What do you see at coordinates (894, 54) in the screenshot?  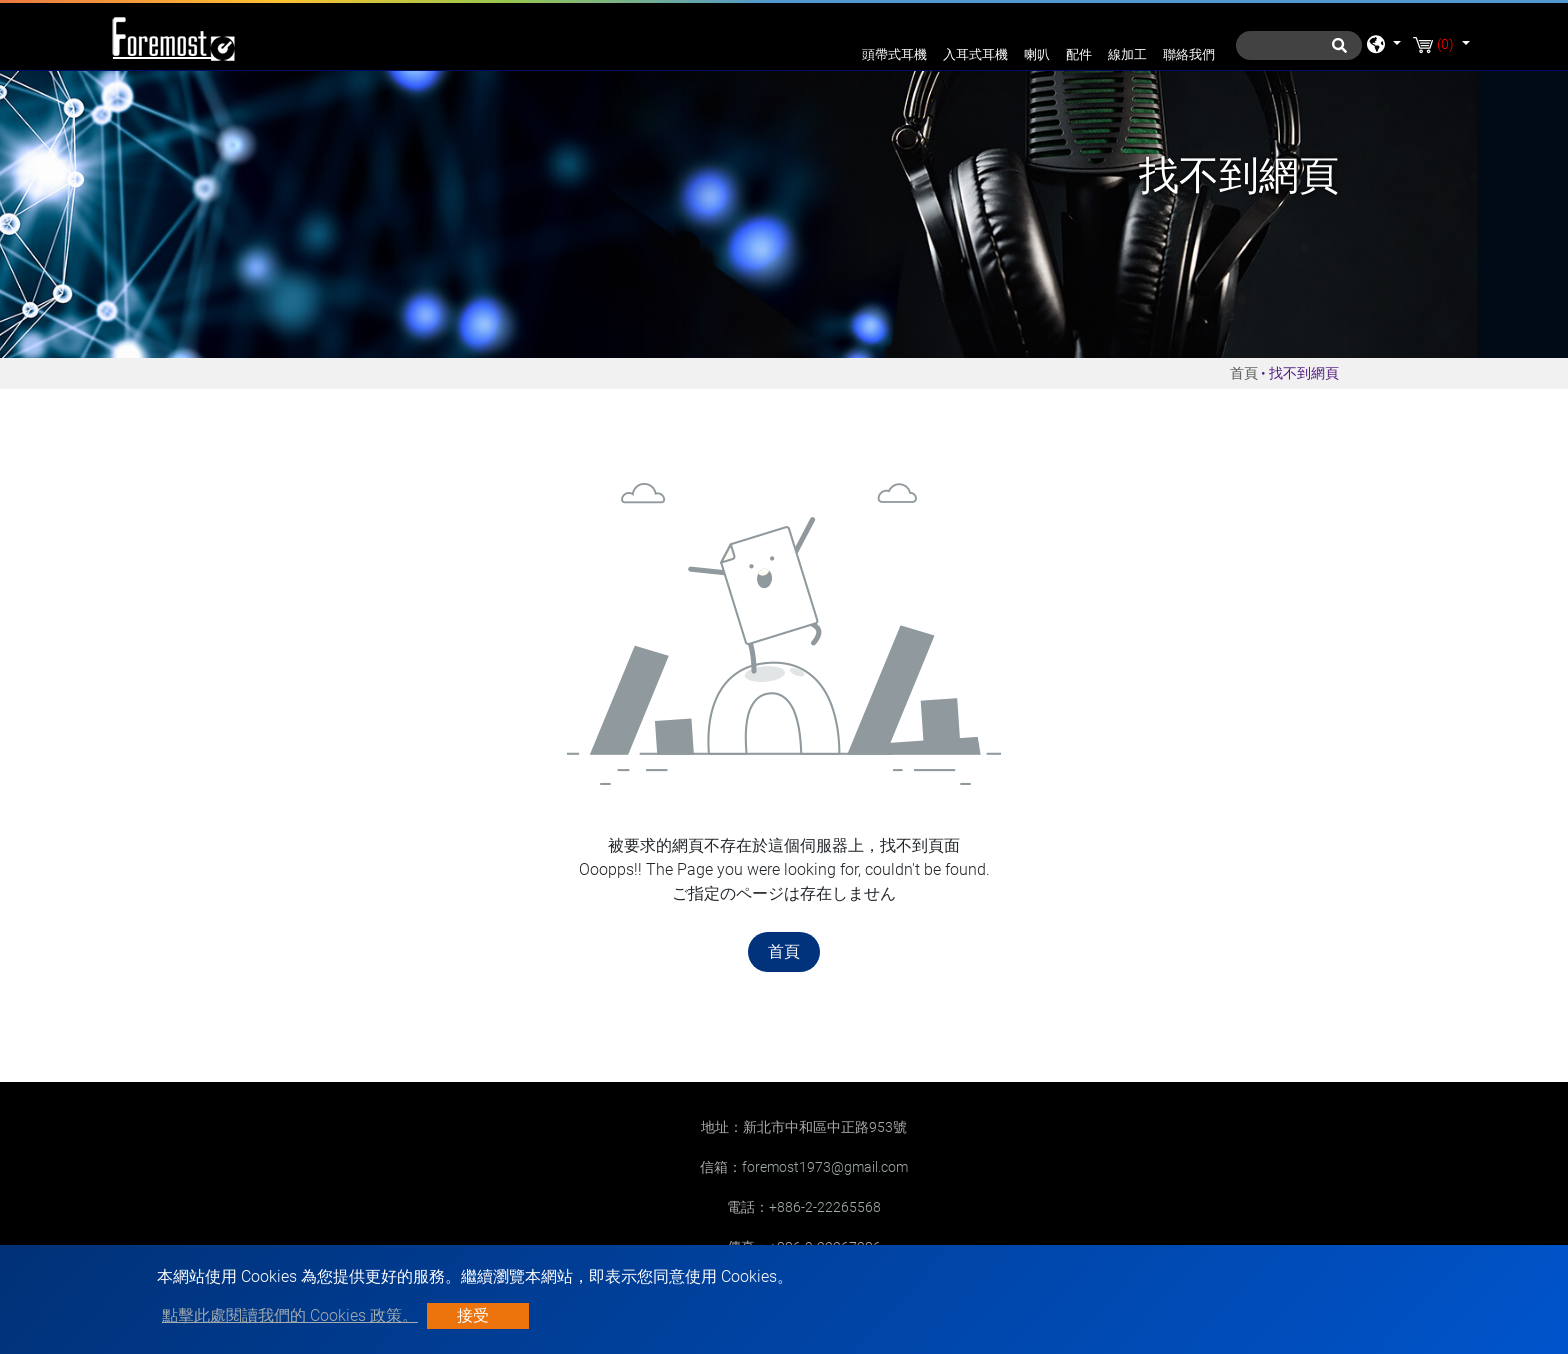 I see `頭帶式耳機` at bounding box center [894, 54].